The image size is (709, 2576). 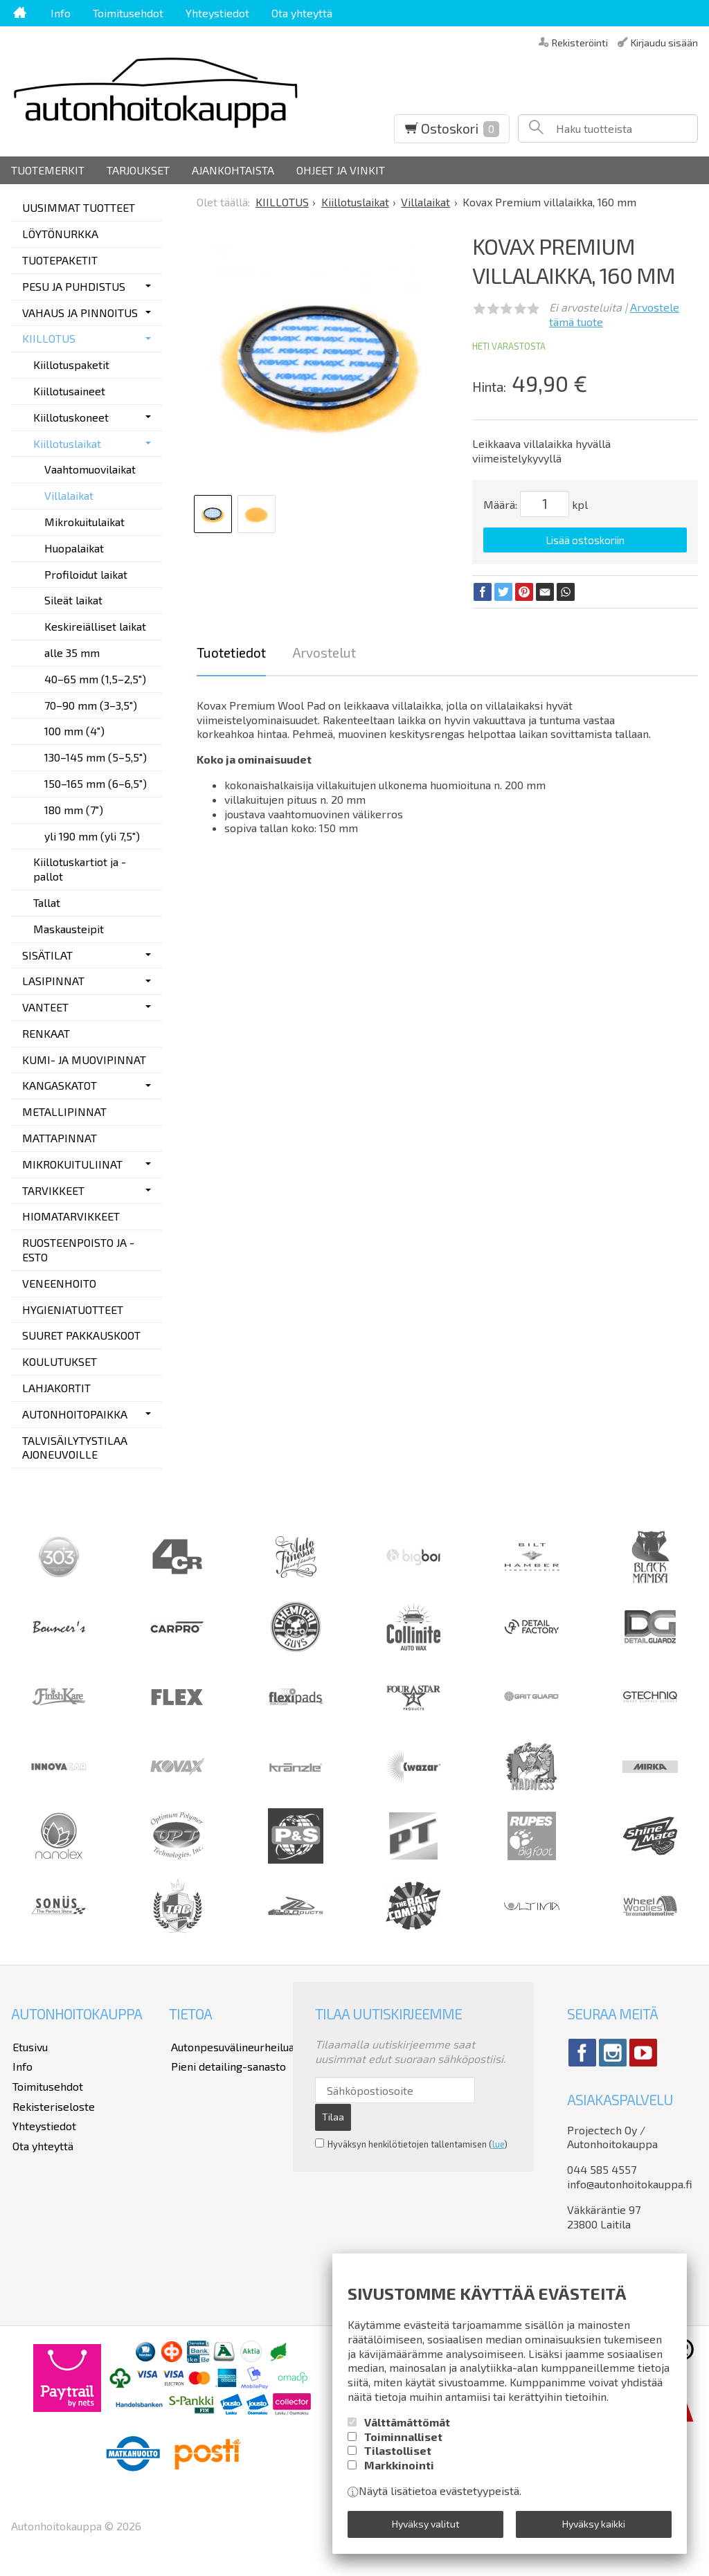 What do you see at coordinates (84, 1059) in the screenshot?
I see `KUMI- JA MUOVIPINNAT` at bounding box center [84, 1059].